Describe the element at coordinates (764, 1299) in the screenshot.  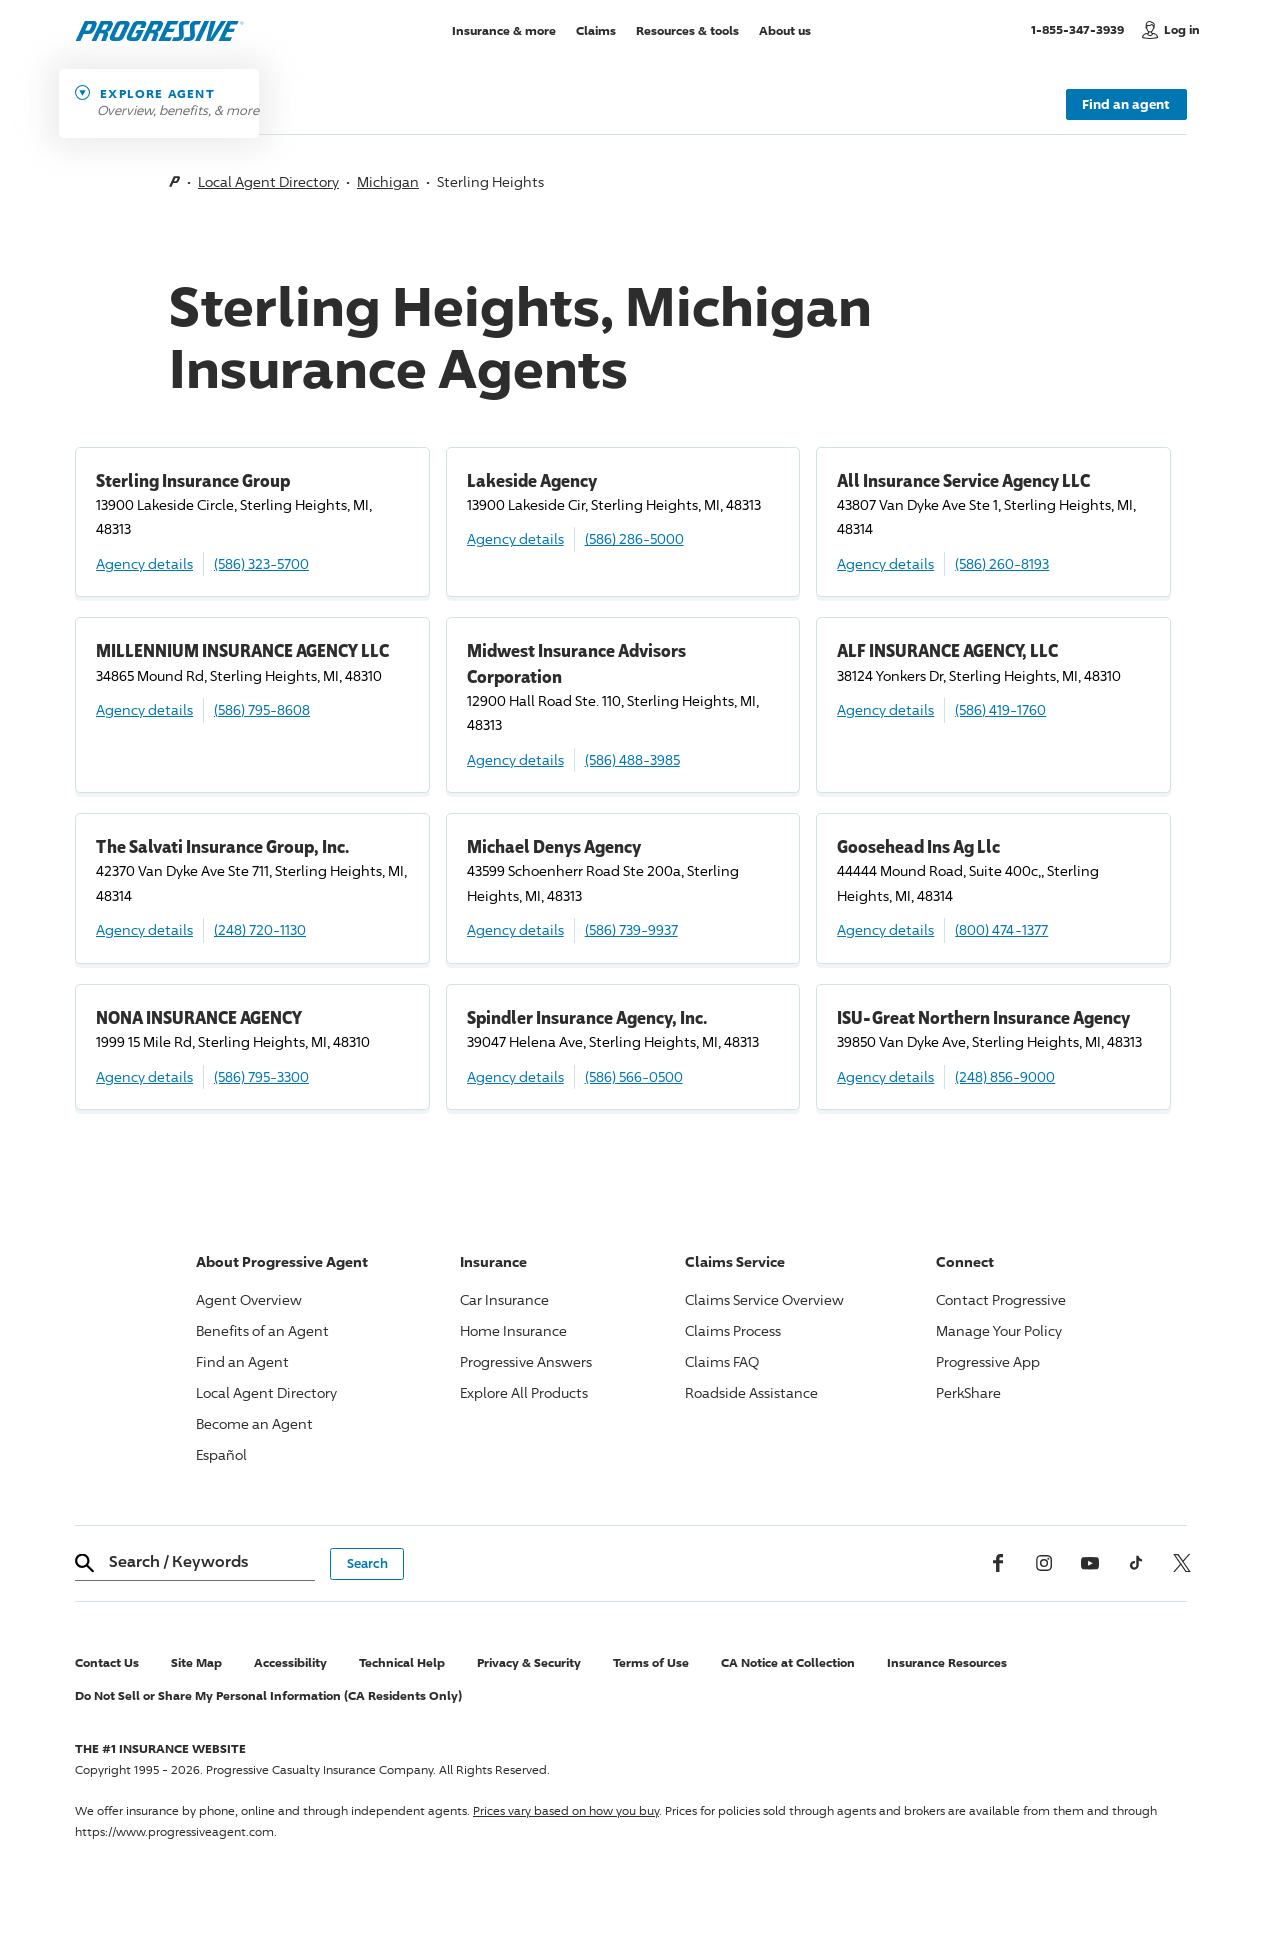
I see `Claims Service Overview` at that location.